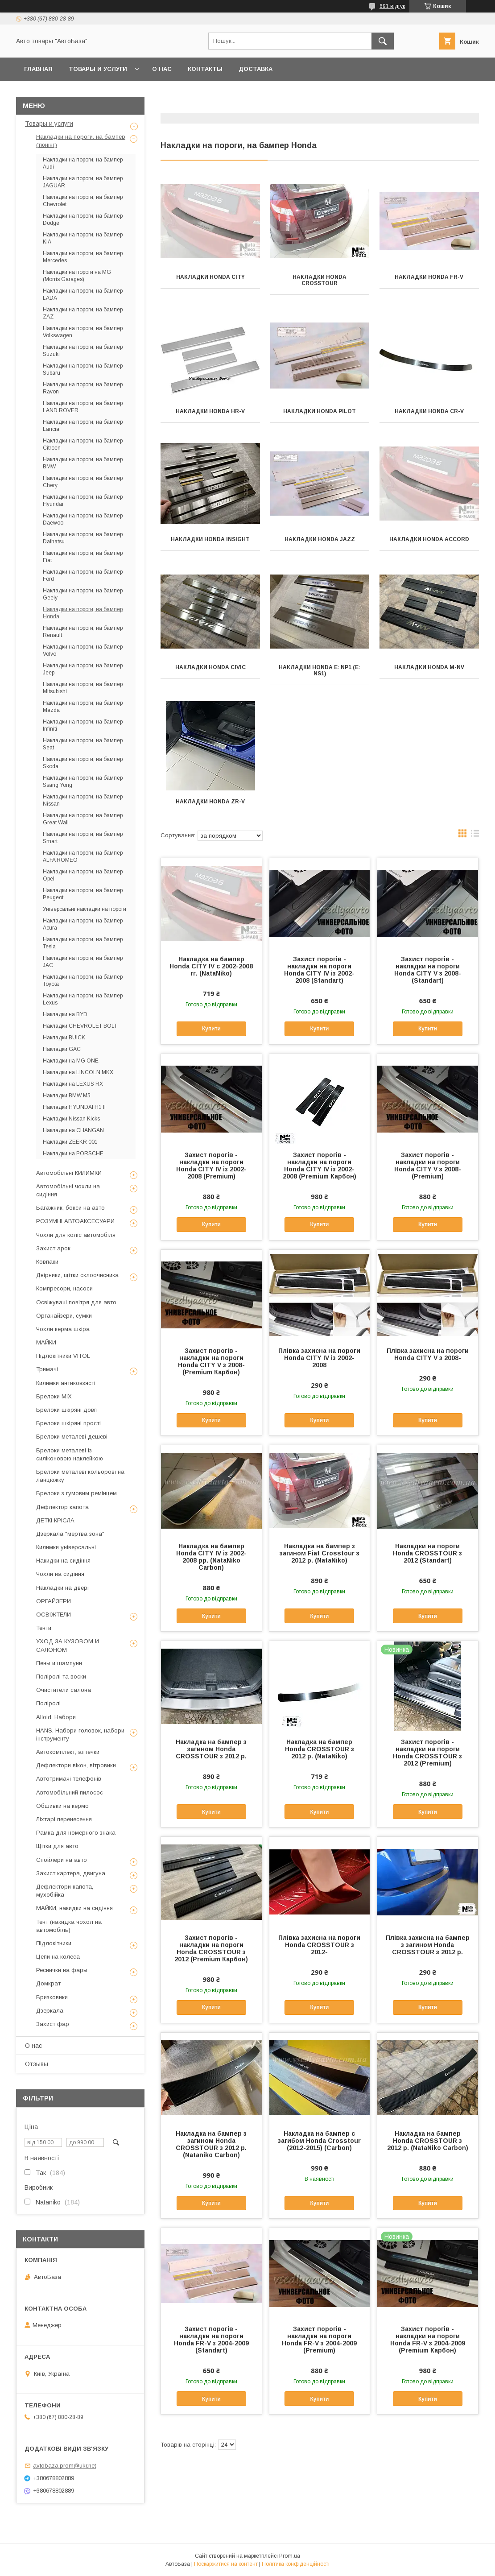  What do you see at coordinates (319, 1553) in the screenshot?
I see `Накладка на бампер з загином Fiat Crosstour з 2012 р. (NataNiko)` at bounding box center [319, 1553].